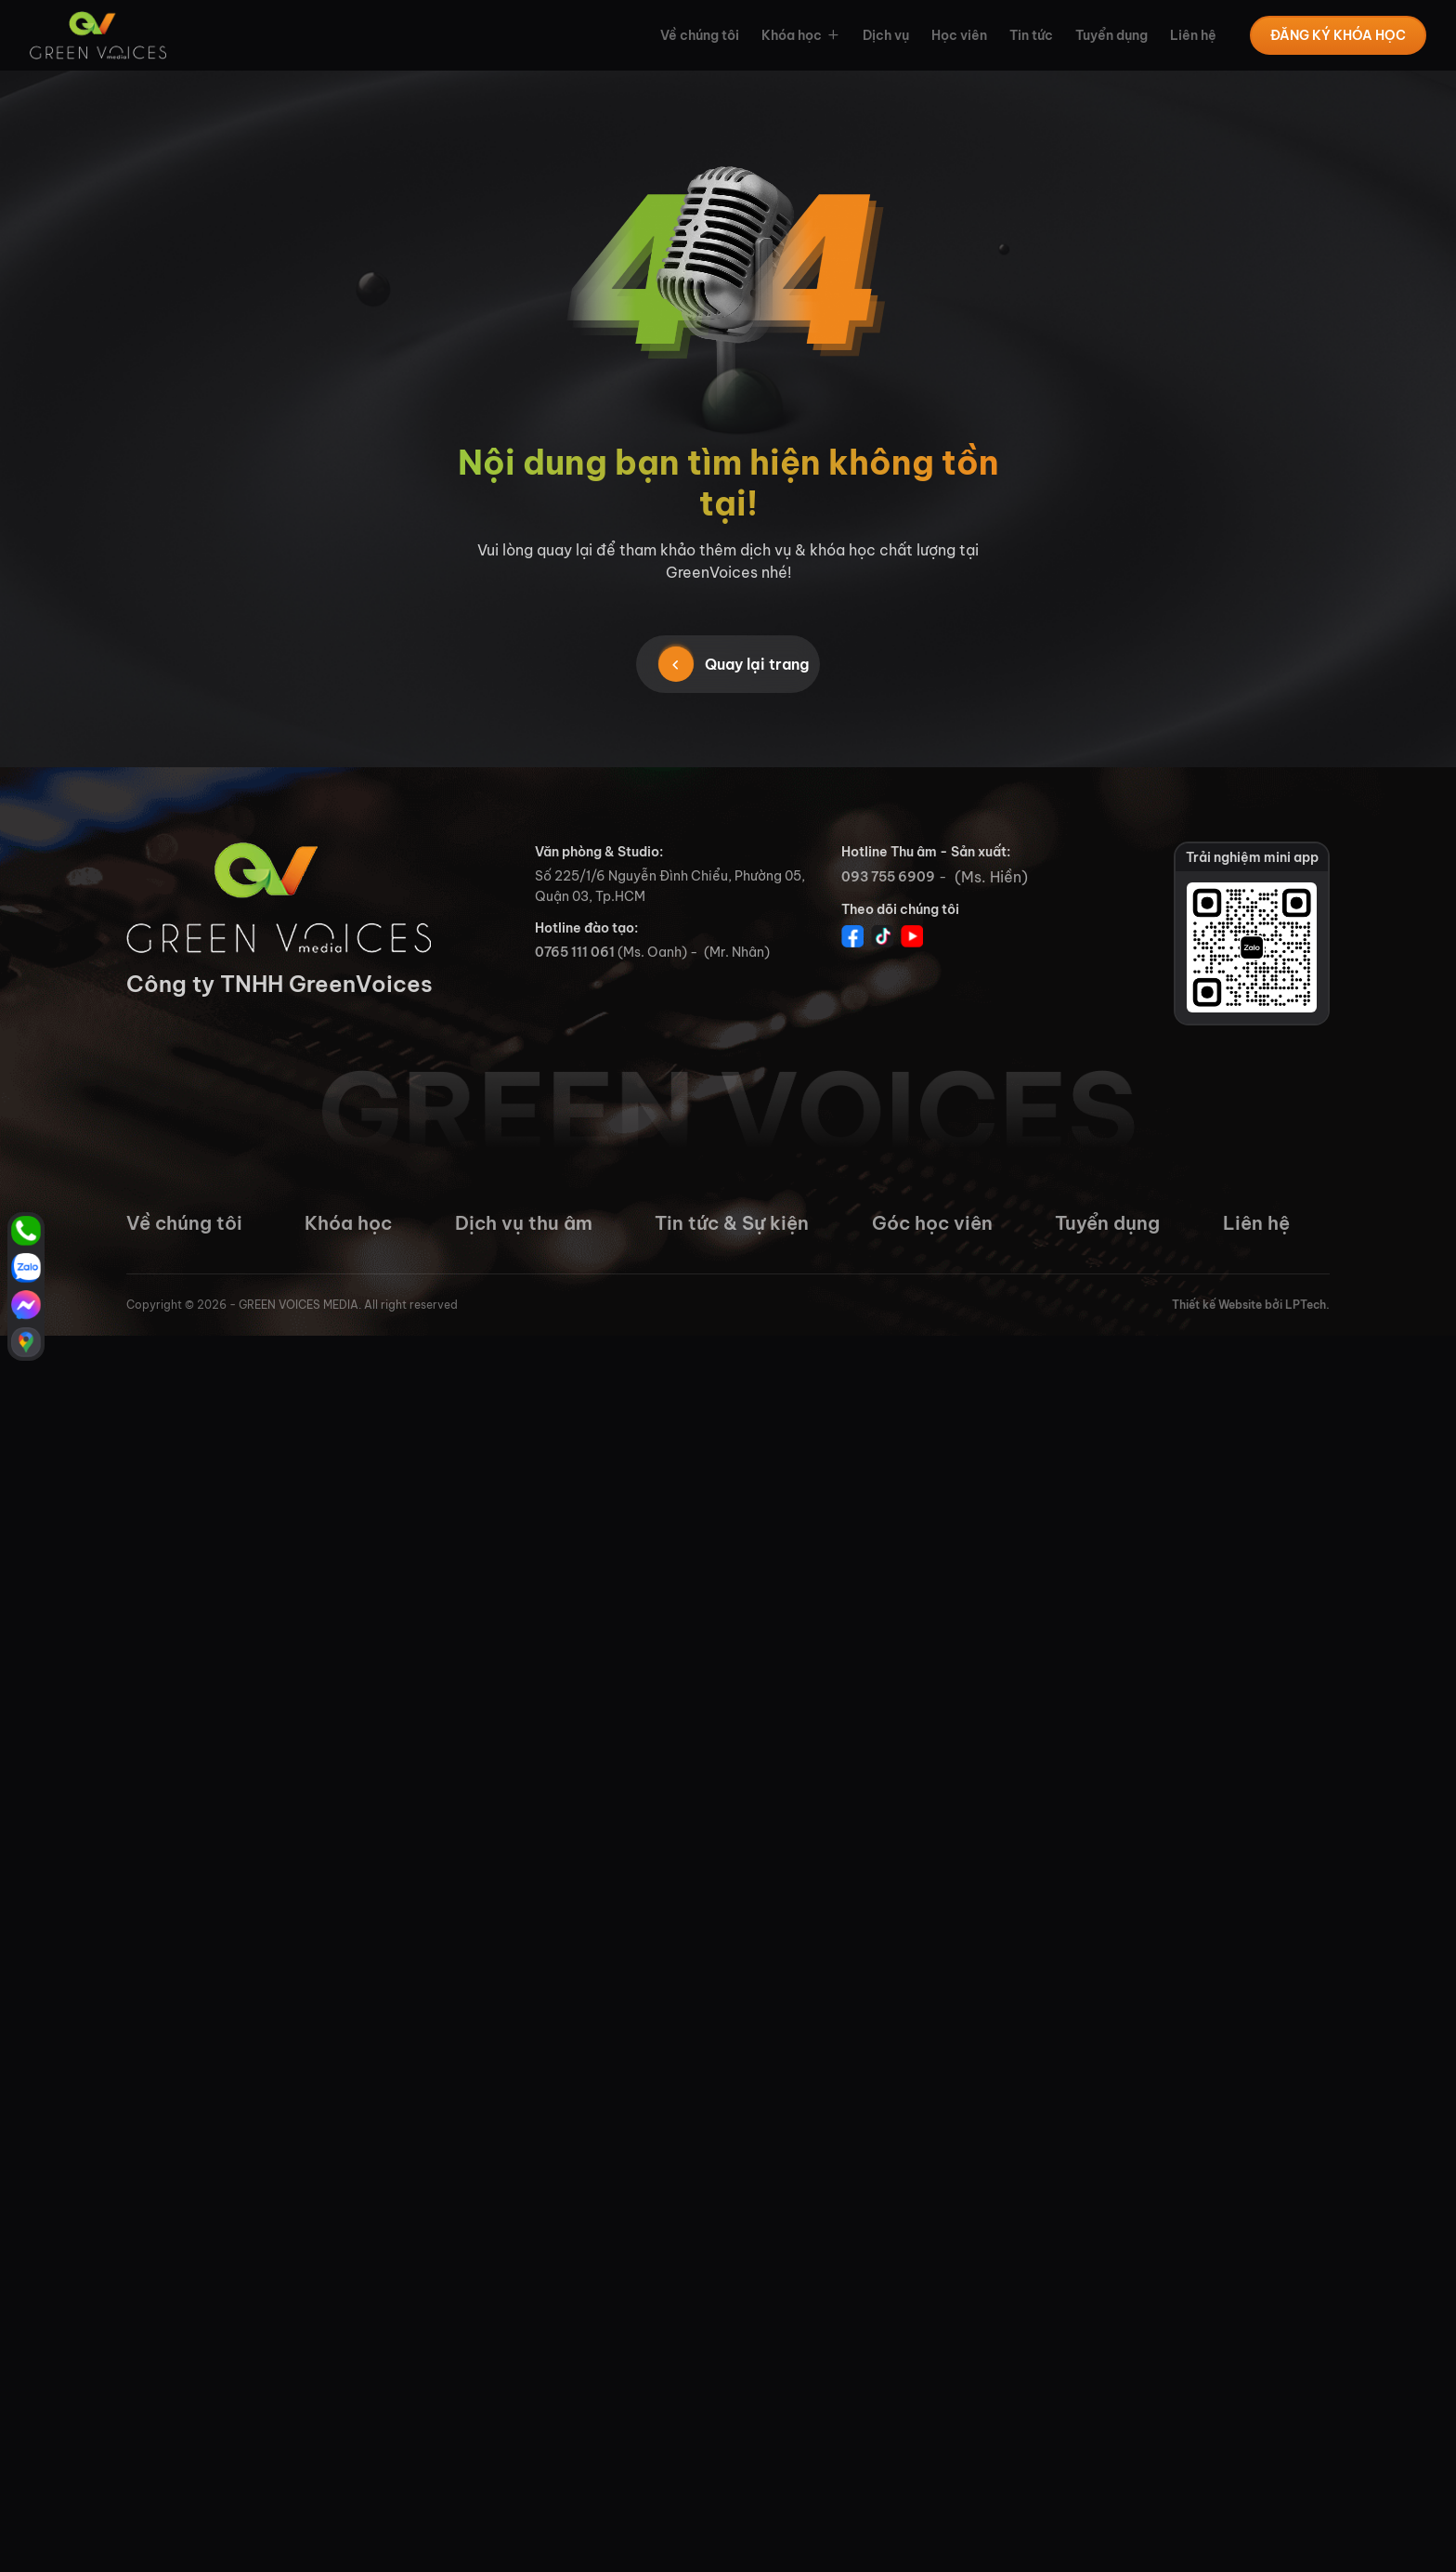 This screenshot has width=1456, height=2572. Describe the element at coordinates (1111, 35) in the screenshot. I see `Tuyển dụng` at that location.